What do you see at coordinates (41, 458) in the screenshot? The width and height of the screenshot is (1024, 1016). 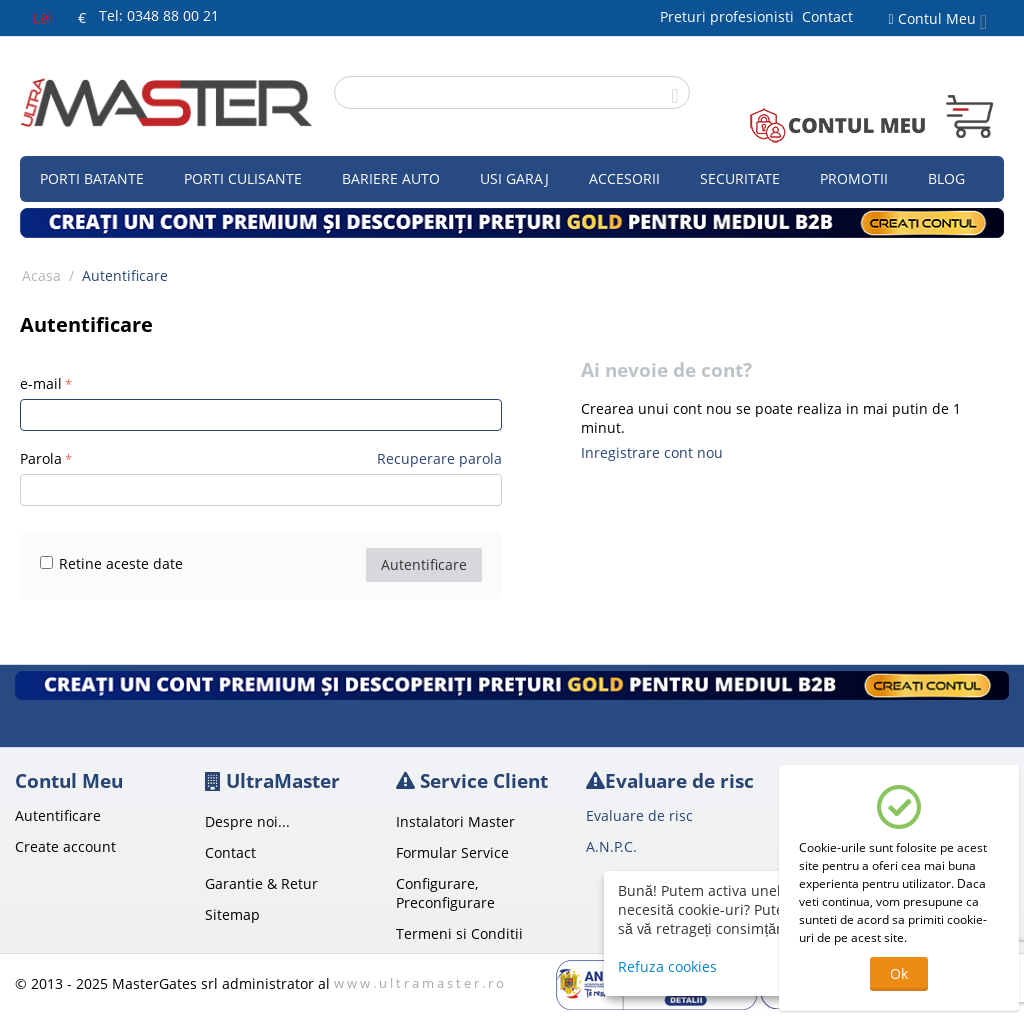 I see `Parola` at bounding box center [41, 458].